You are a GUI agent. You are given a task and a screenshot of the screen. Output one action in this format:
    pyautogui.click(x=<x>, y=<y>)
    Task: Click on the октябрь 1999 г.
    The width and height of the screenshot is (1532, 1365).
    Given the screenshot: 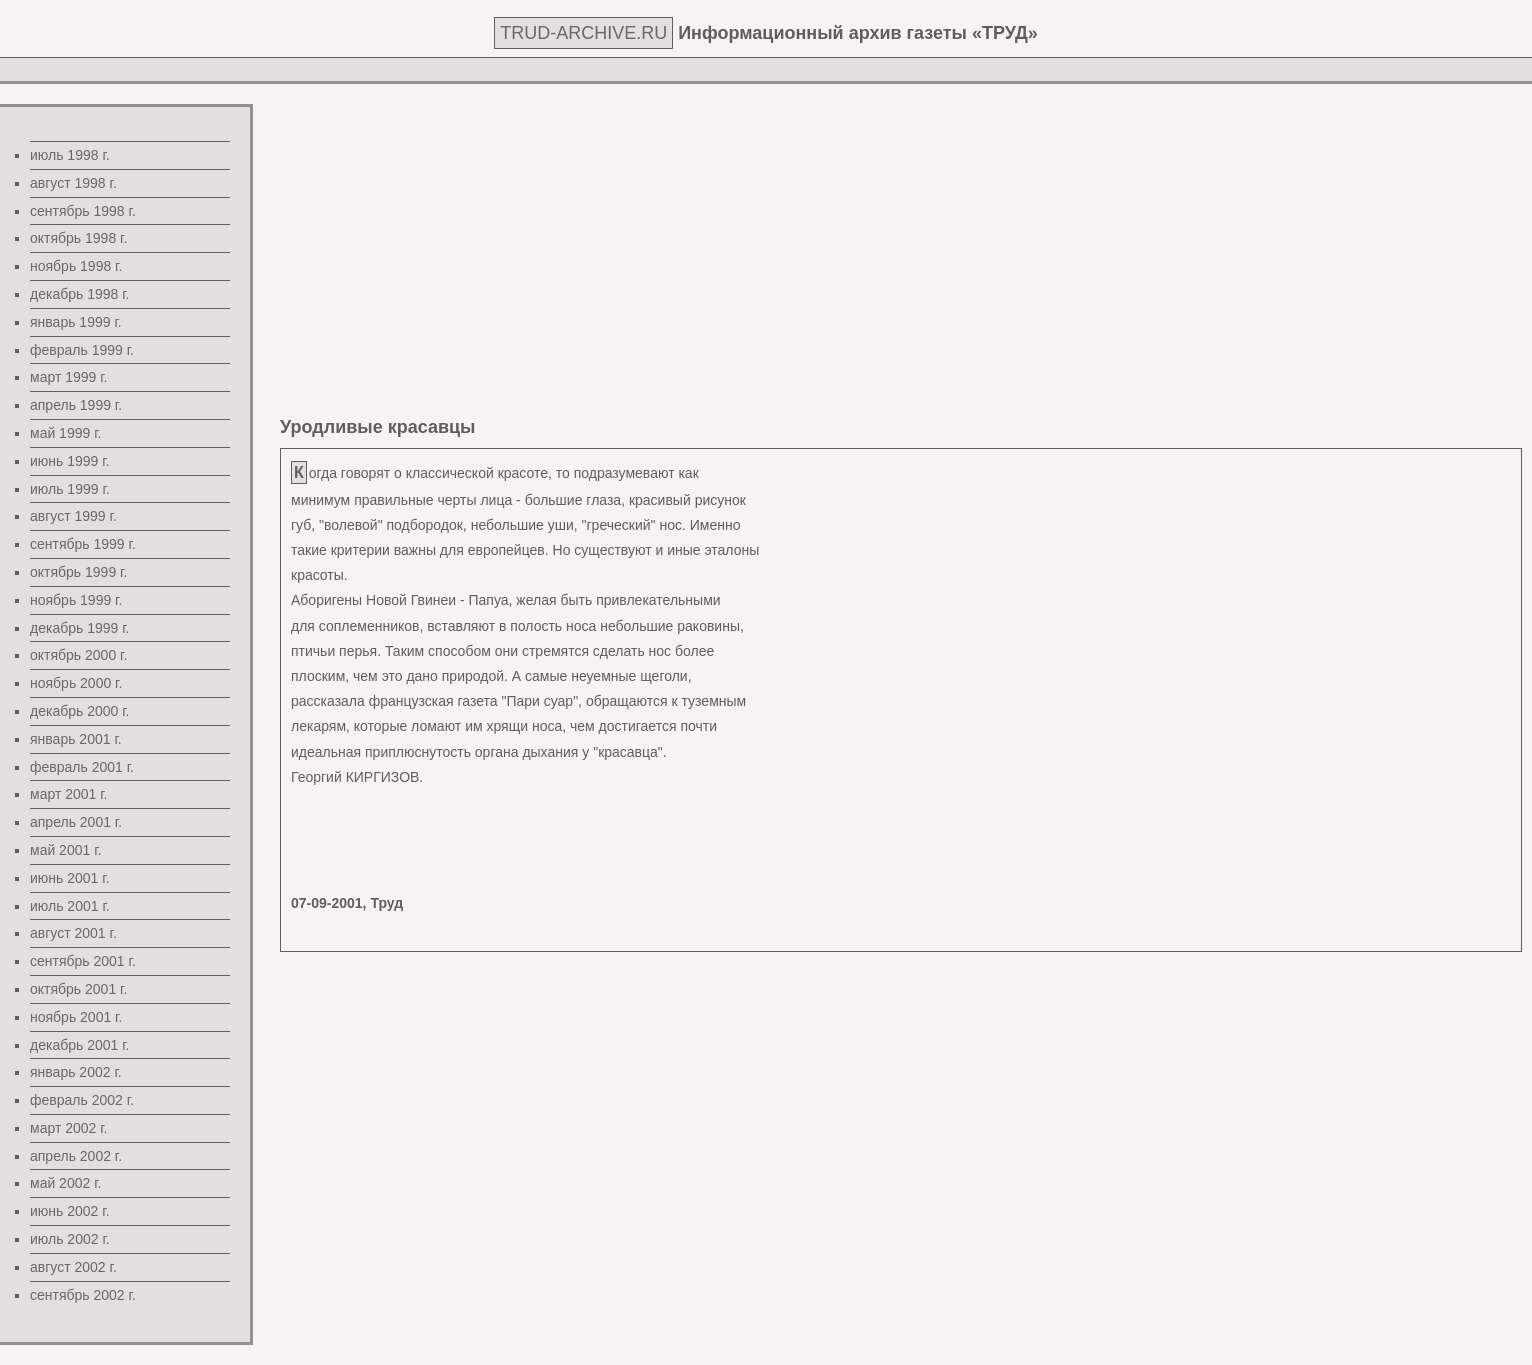 What is the action you would take?
    pyautogui.click(x=78, y=572)
    